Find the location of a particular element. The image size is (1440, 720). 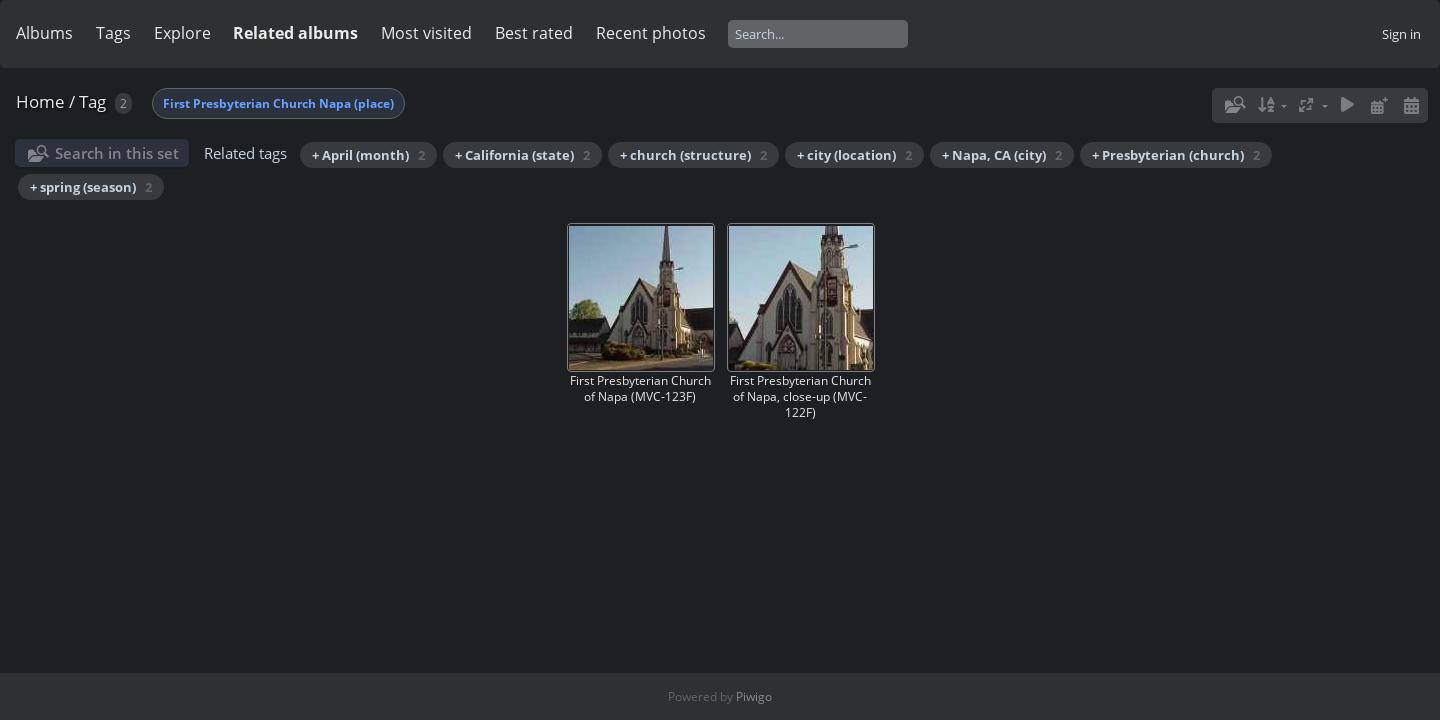

Home is located at coordinates (40, 101).